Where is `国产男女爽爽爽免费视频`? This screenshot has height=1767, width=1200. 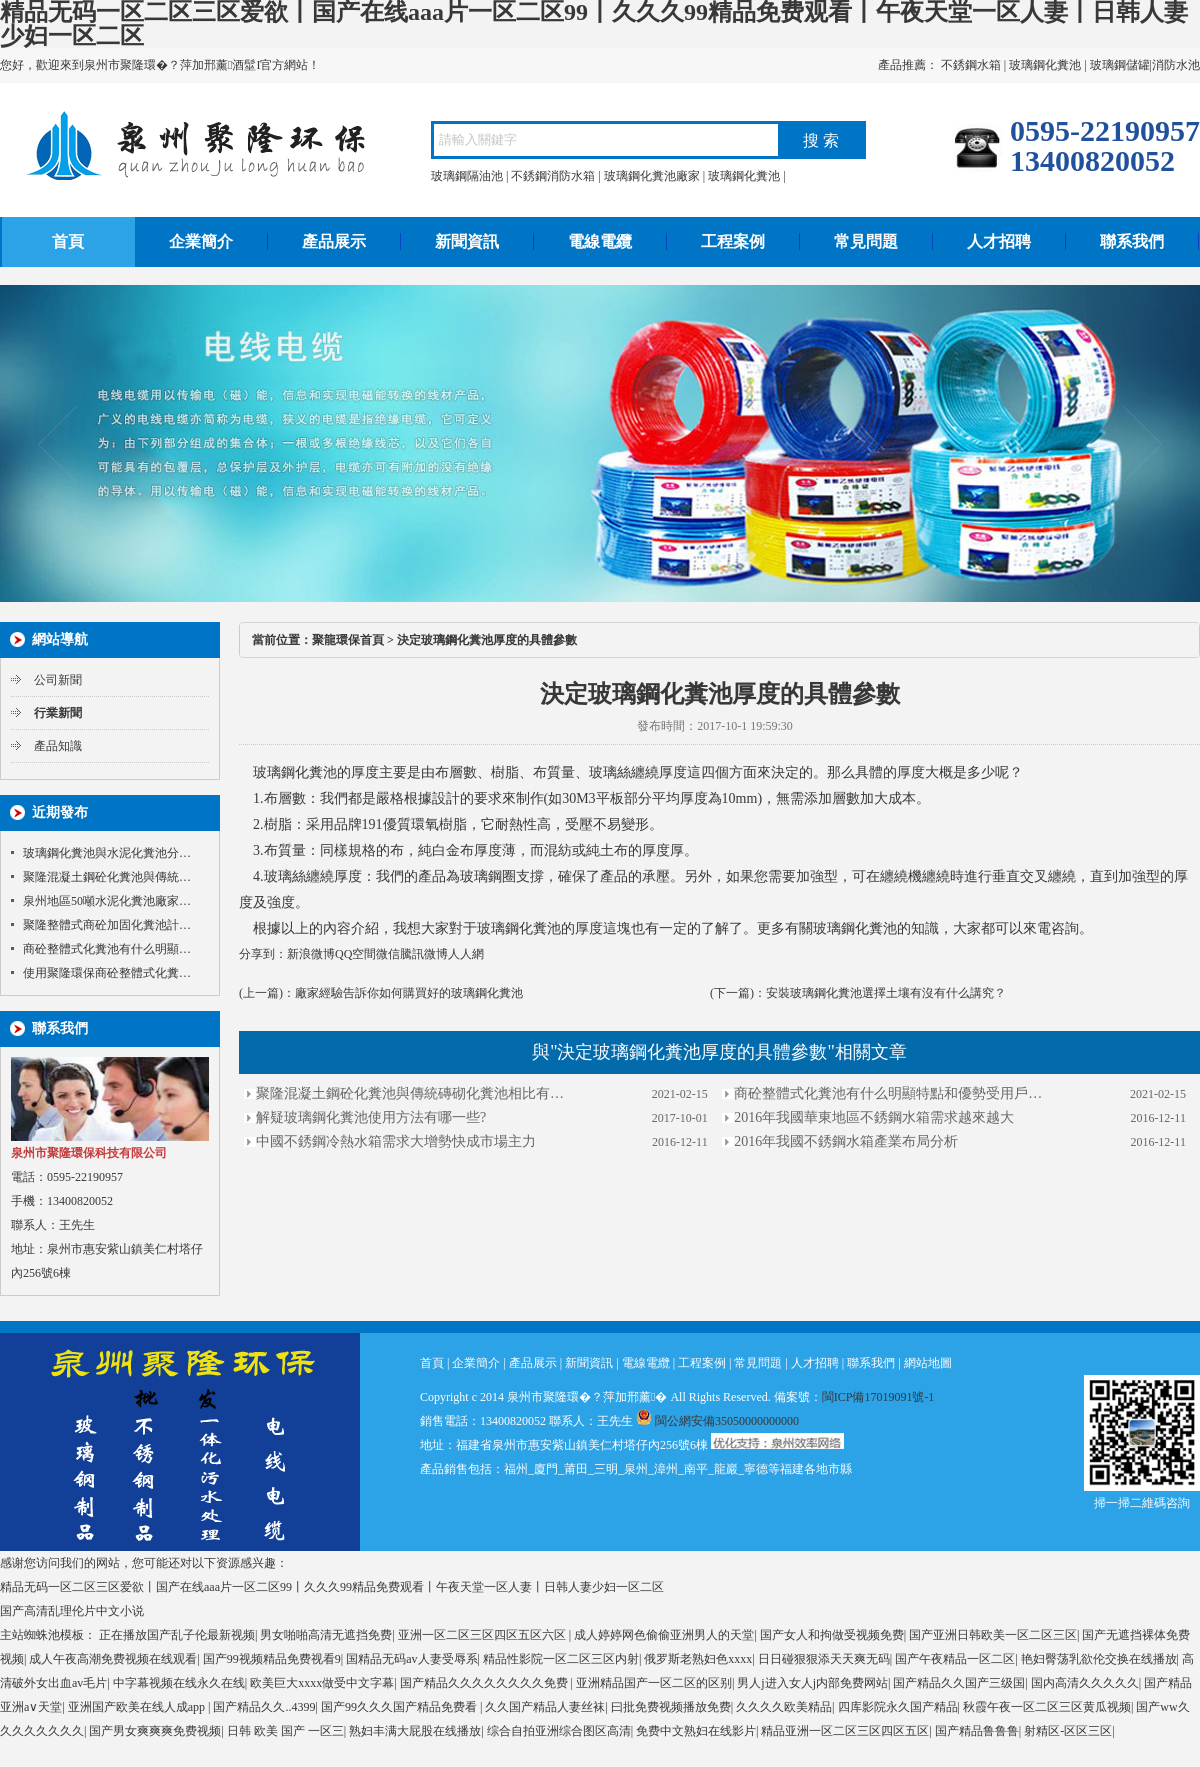
国产男女爽爽爽免费视频 is located at coordinates (155, 1731).